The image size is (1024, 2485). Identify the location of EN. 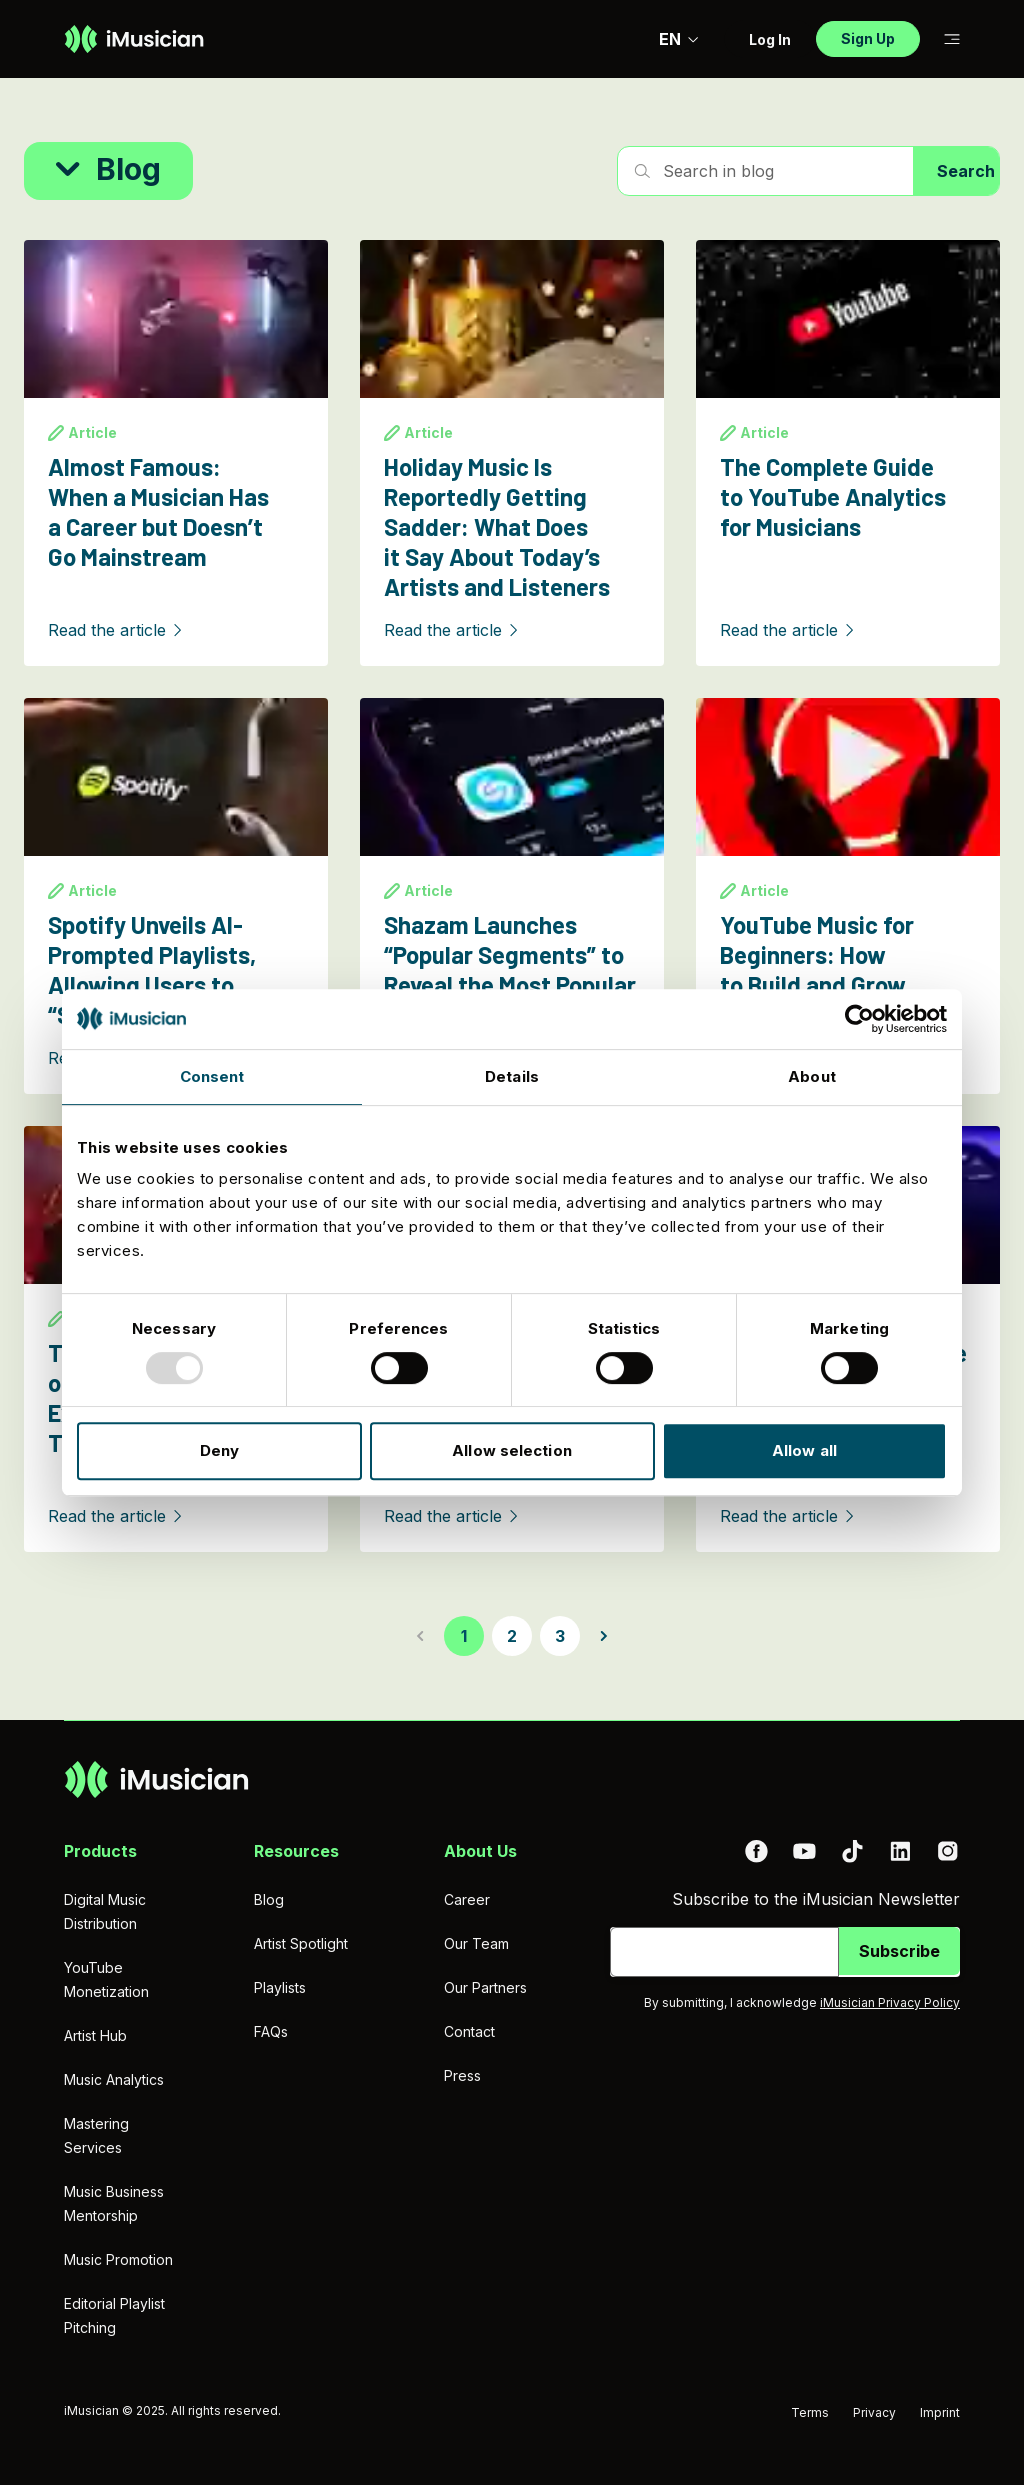
(679, 39).